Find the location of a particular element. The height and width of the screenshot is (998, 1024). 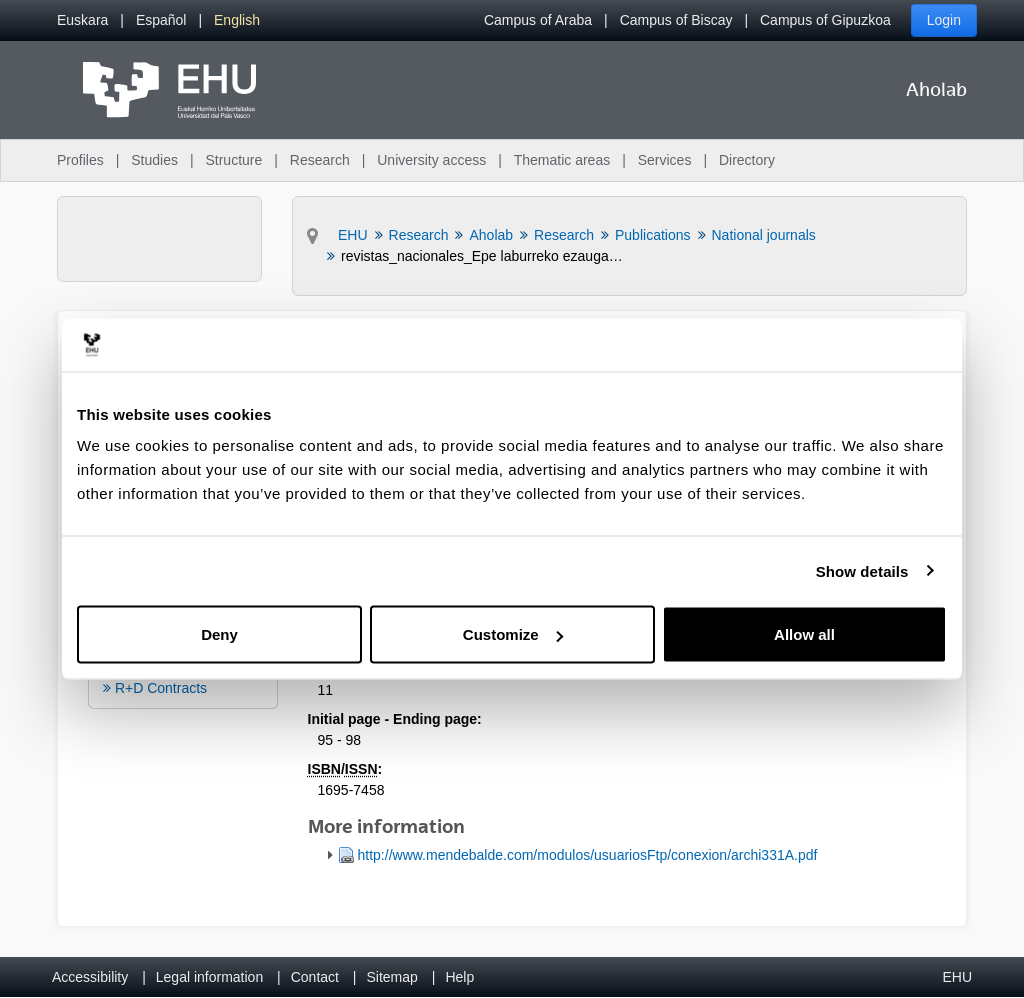

Services [menuitem] is located at coordinates (665, 160).